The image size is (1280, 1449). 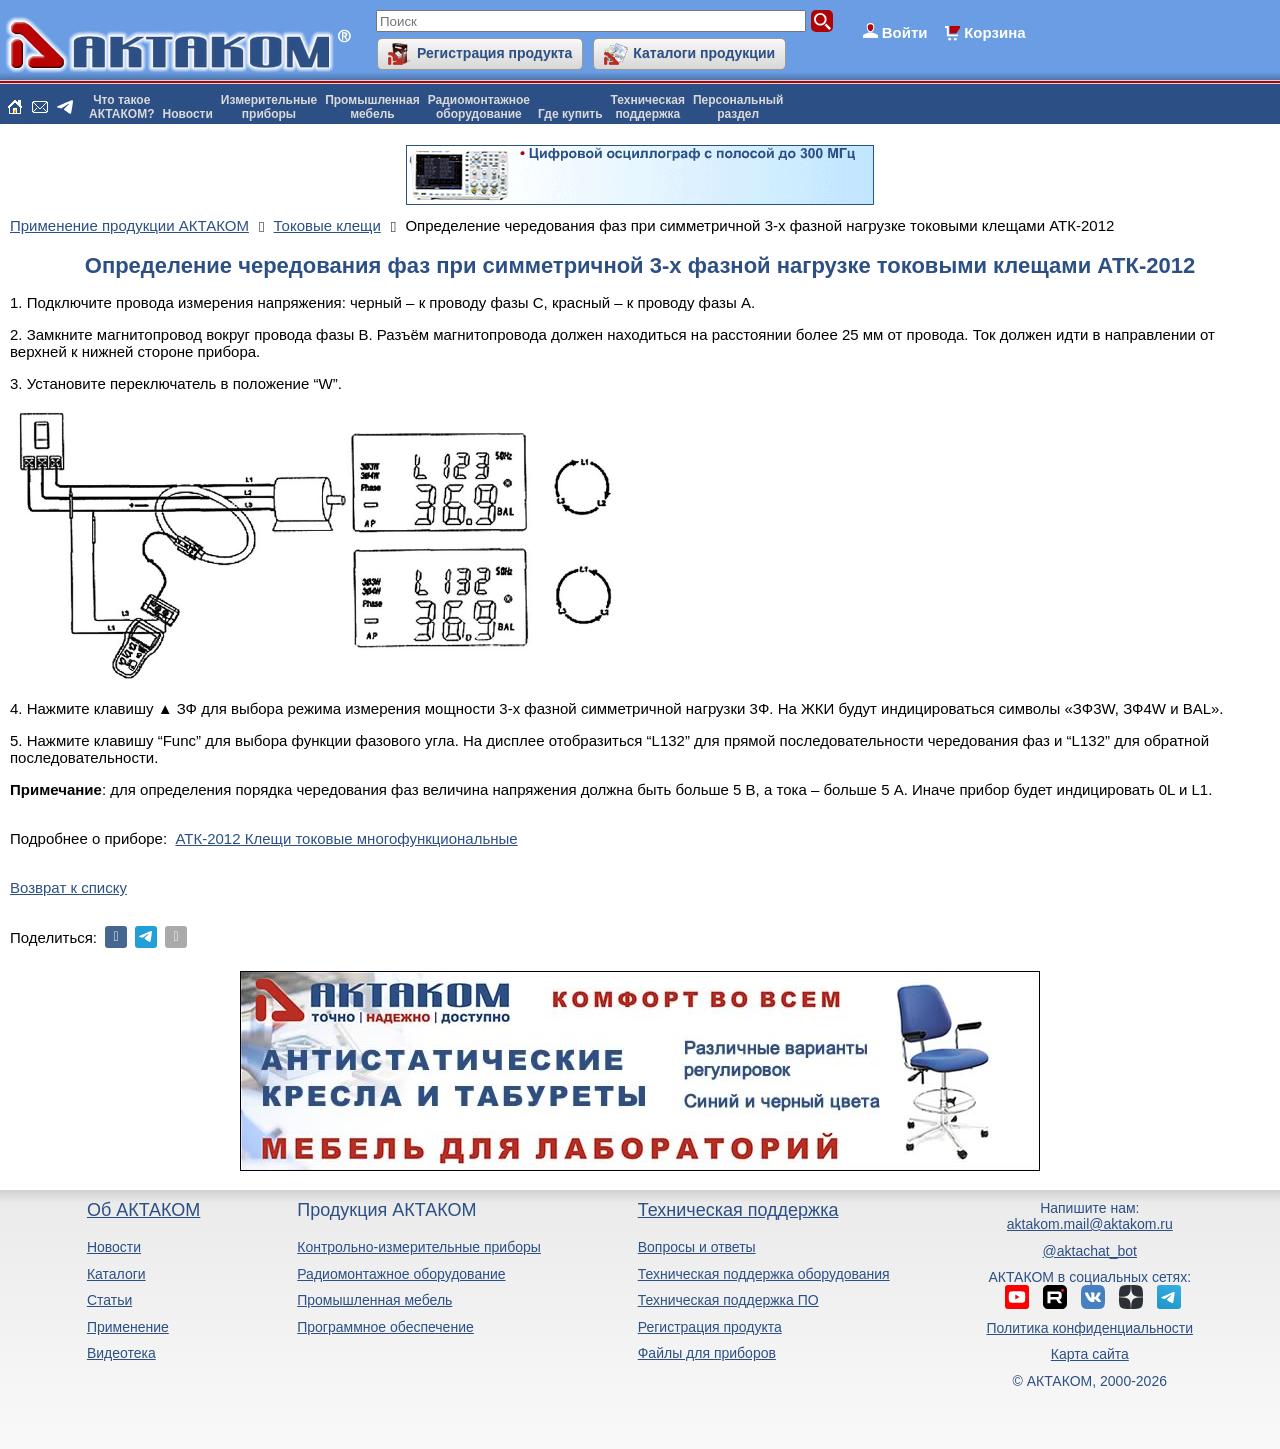 What do you see at coordinates (188, 114) in the screenshot?
I see `Новости` at bounding box center [188, 114].